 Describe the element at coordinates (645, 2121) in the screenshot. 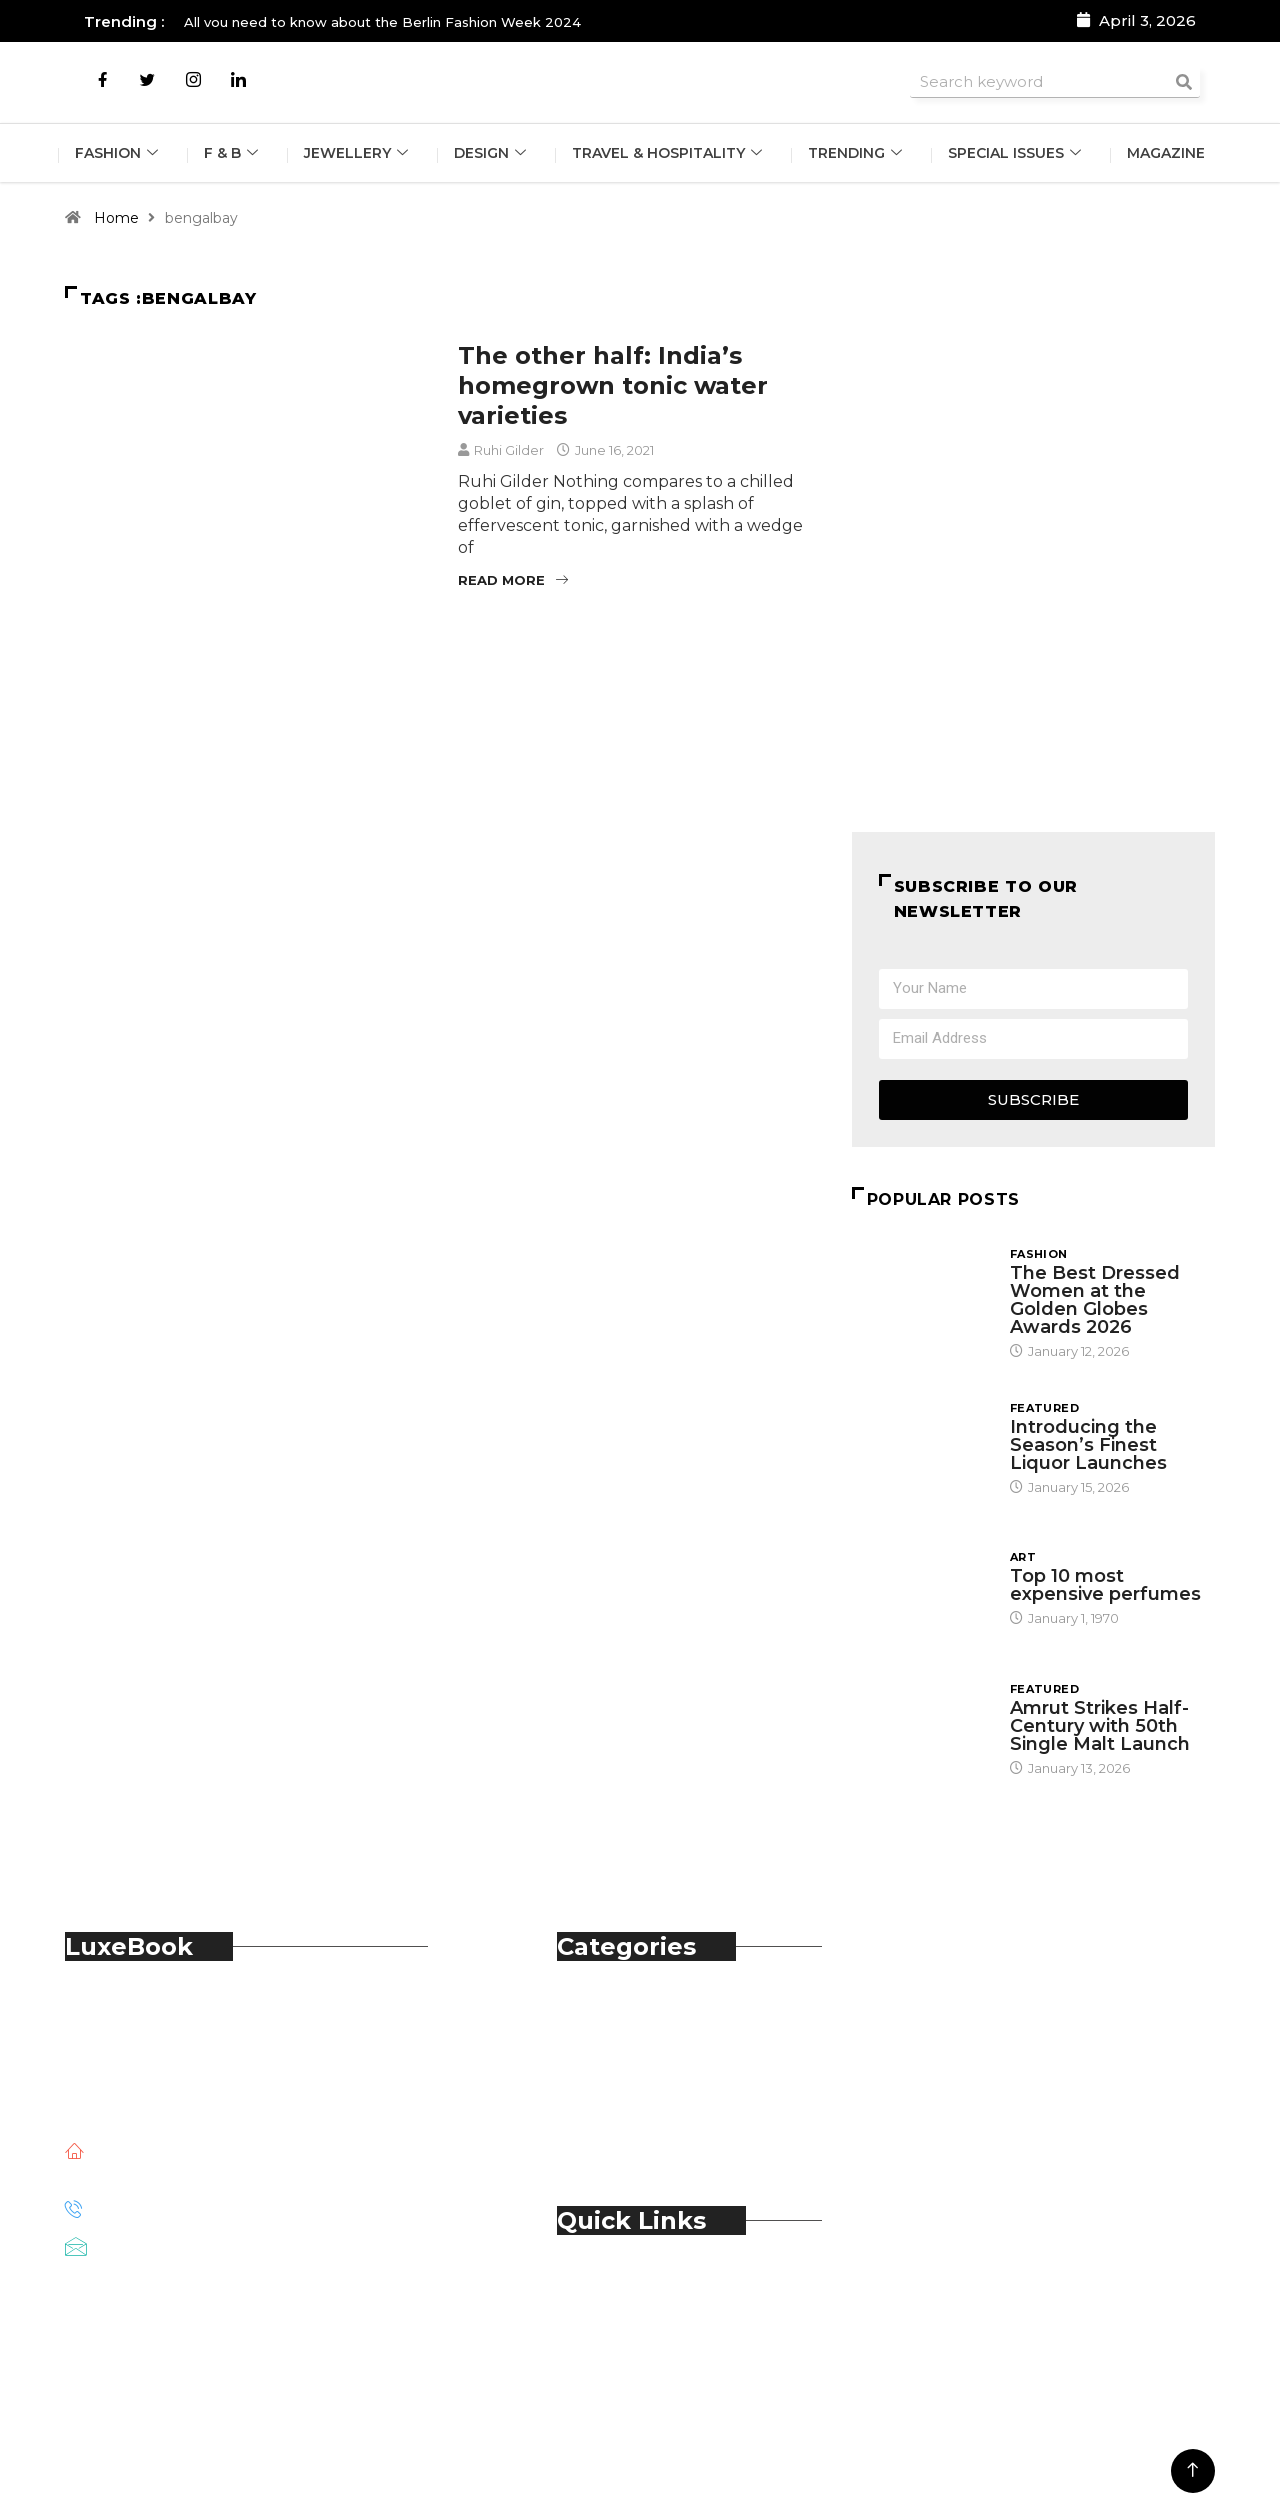

I see `Technology` at that location.